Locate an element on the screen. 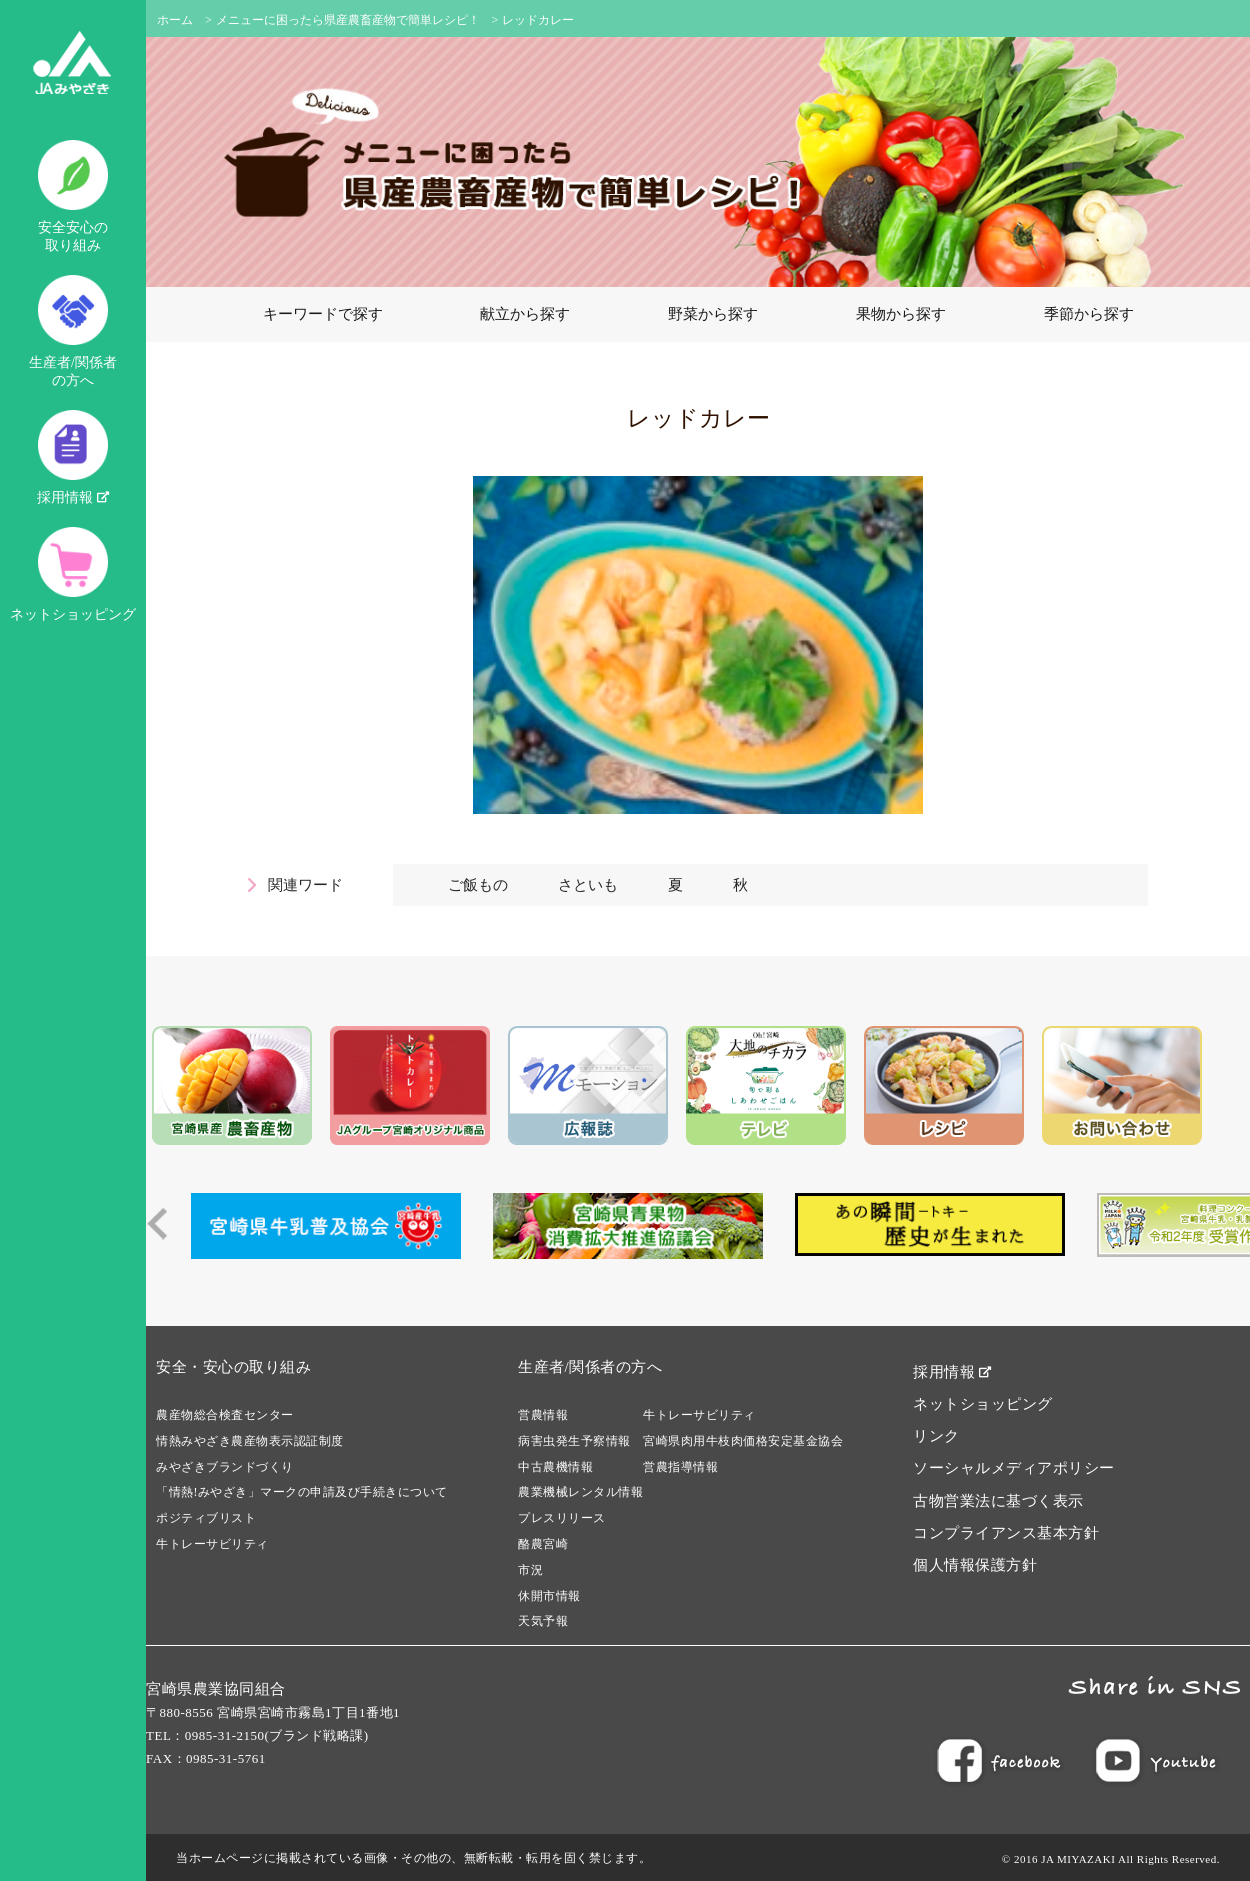 The image size is (1250, 1881). 採用情報 is located at coordinates (73, 457).